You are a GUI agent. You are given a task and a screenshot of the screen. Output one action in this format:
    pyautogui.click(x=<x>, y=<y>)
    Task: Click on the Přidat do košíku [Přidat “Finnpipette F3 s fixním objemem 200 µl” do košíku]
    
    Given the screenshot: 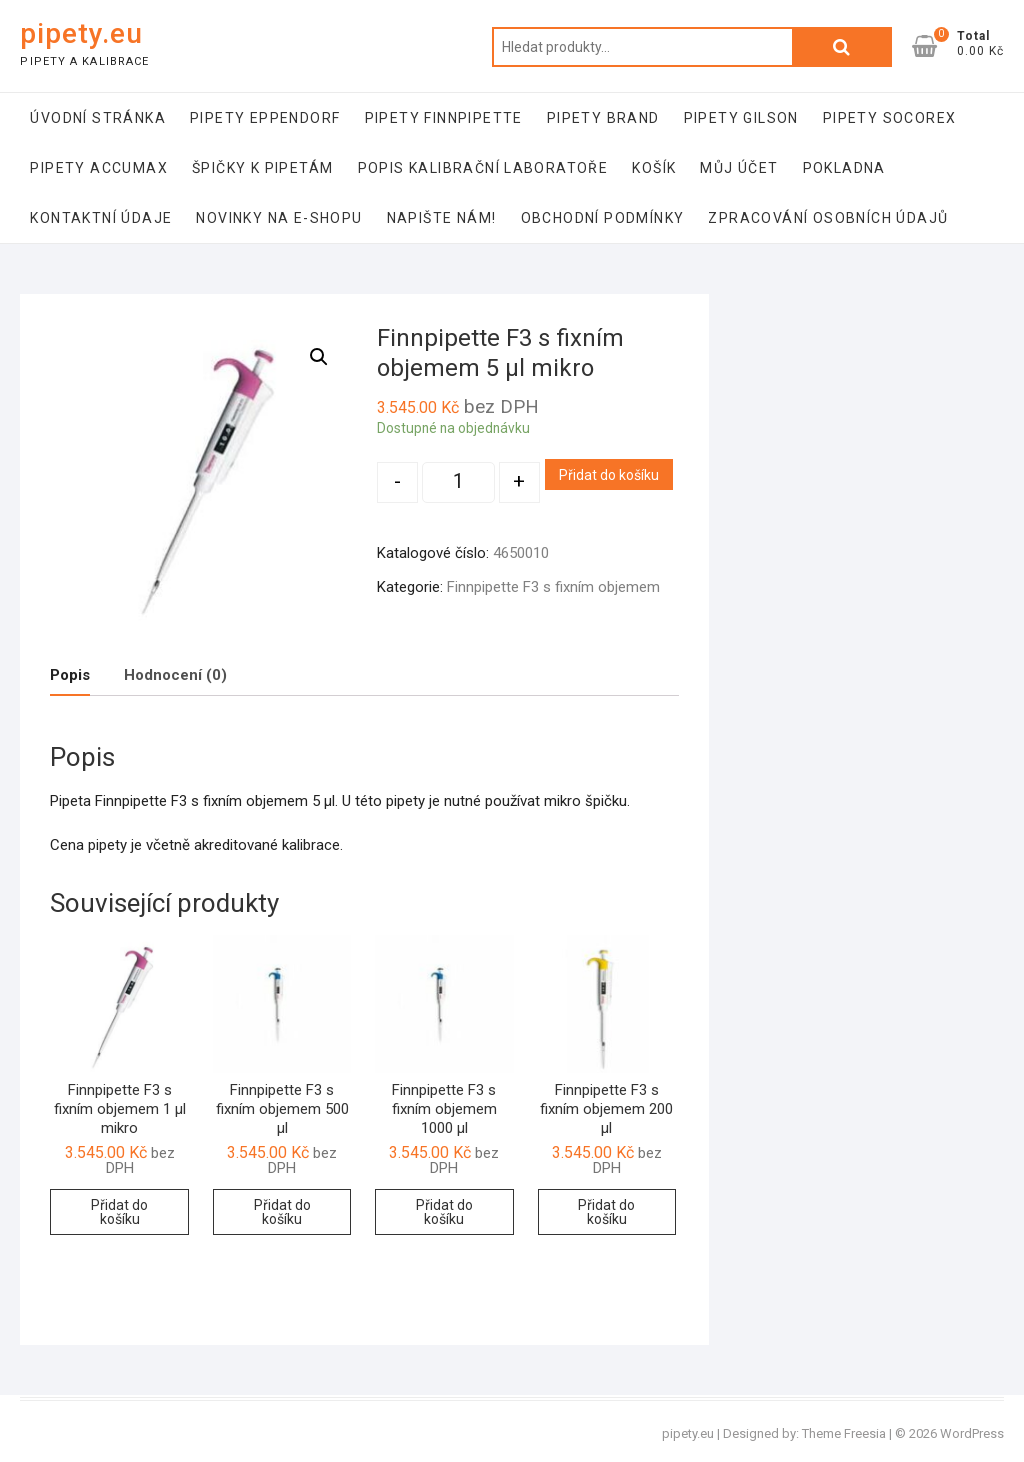 What is the action you would take?
    pyautogui.click(x=606, y=1212)
    